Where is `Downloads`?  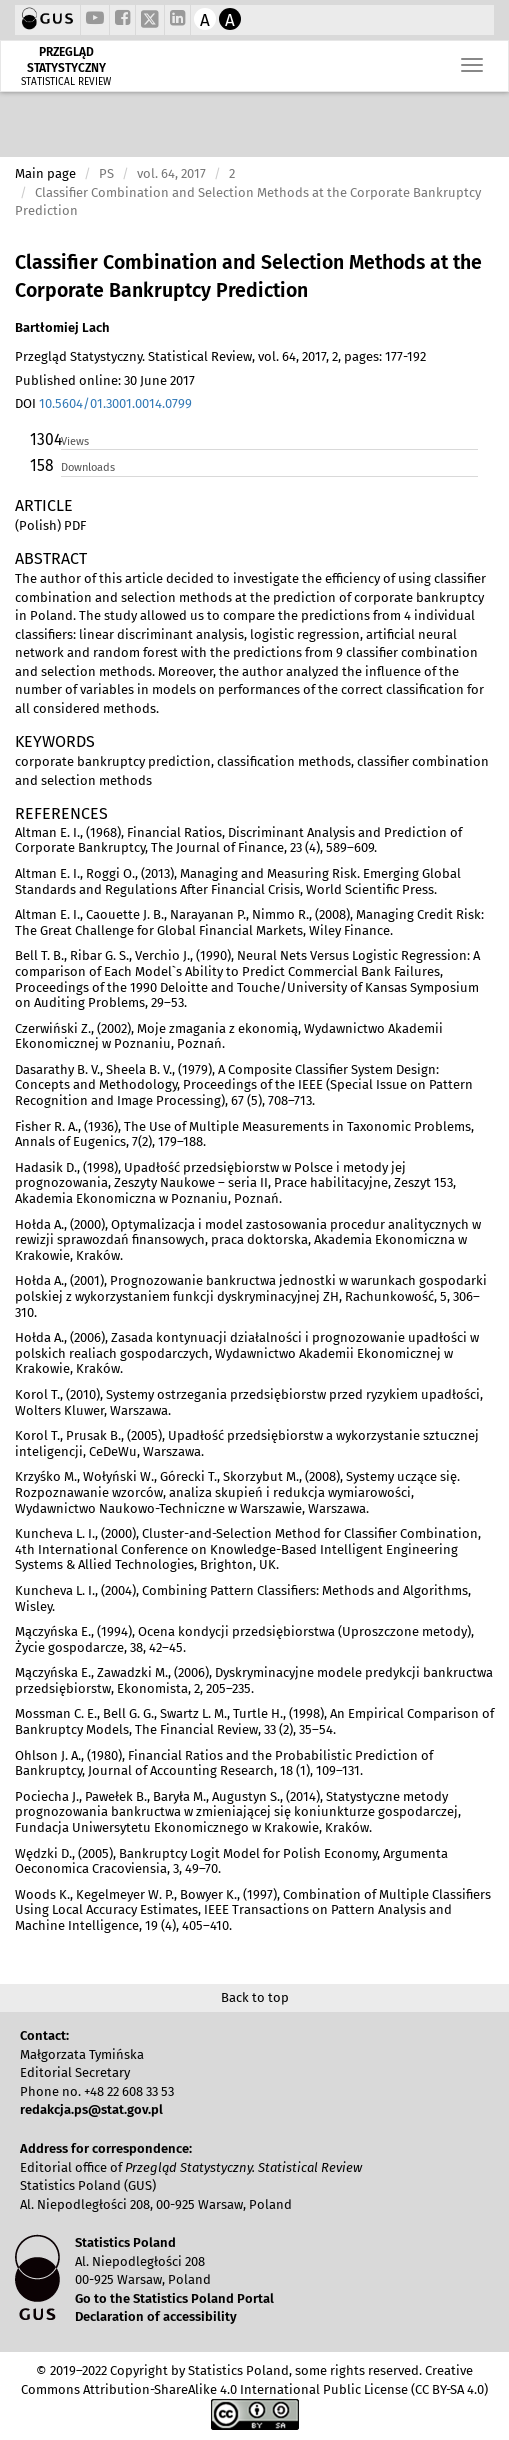
Downloads is located at coordinates (88, 467).